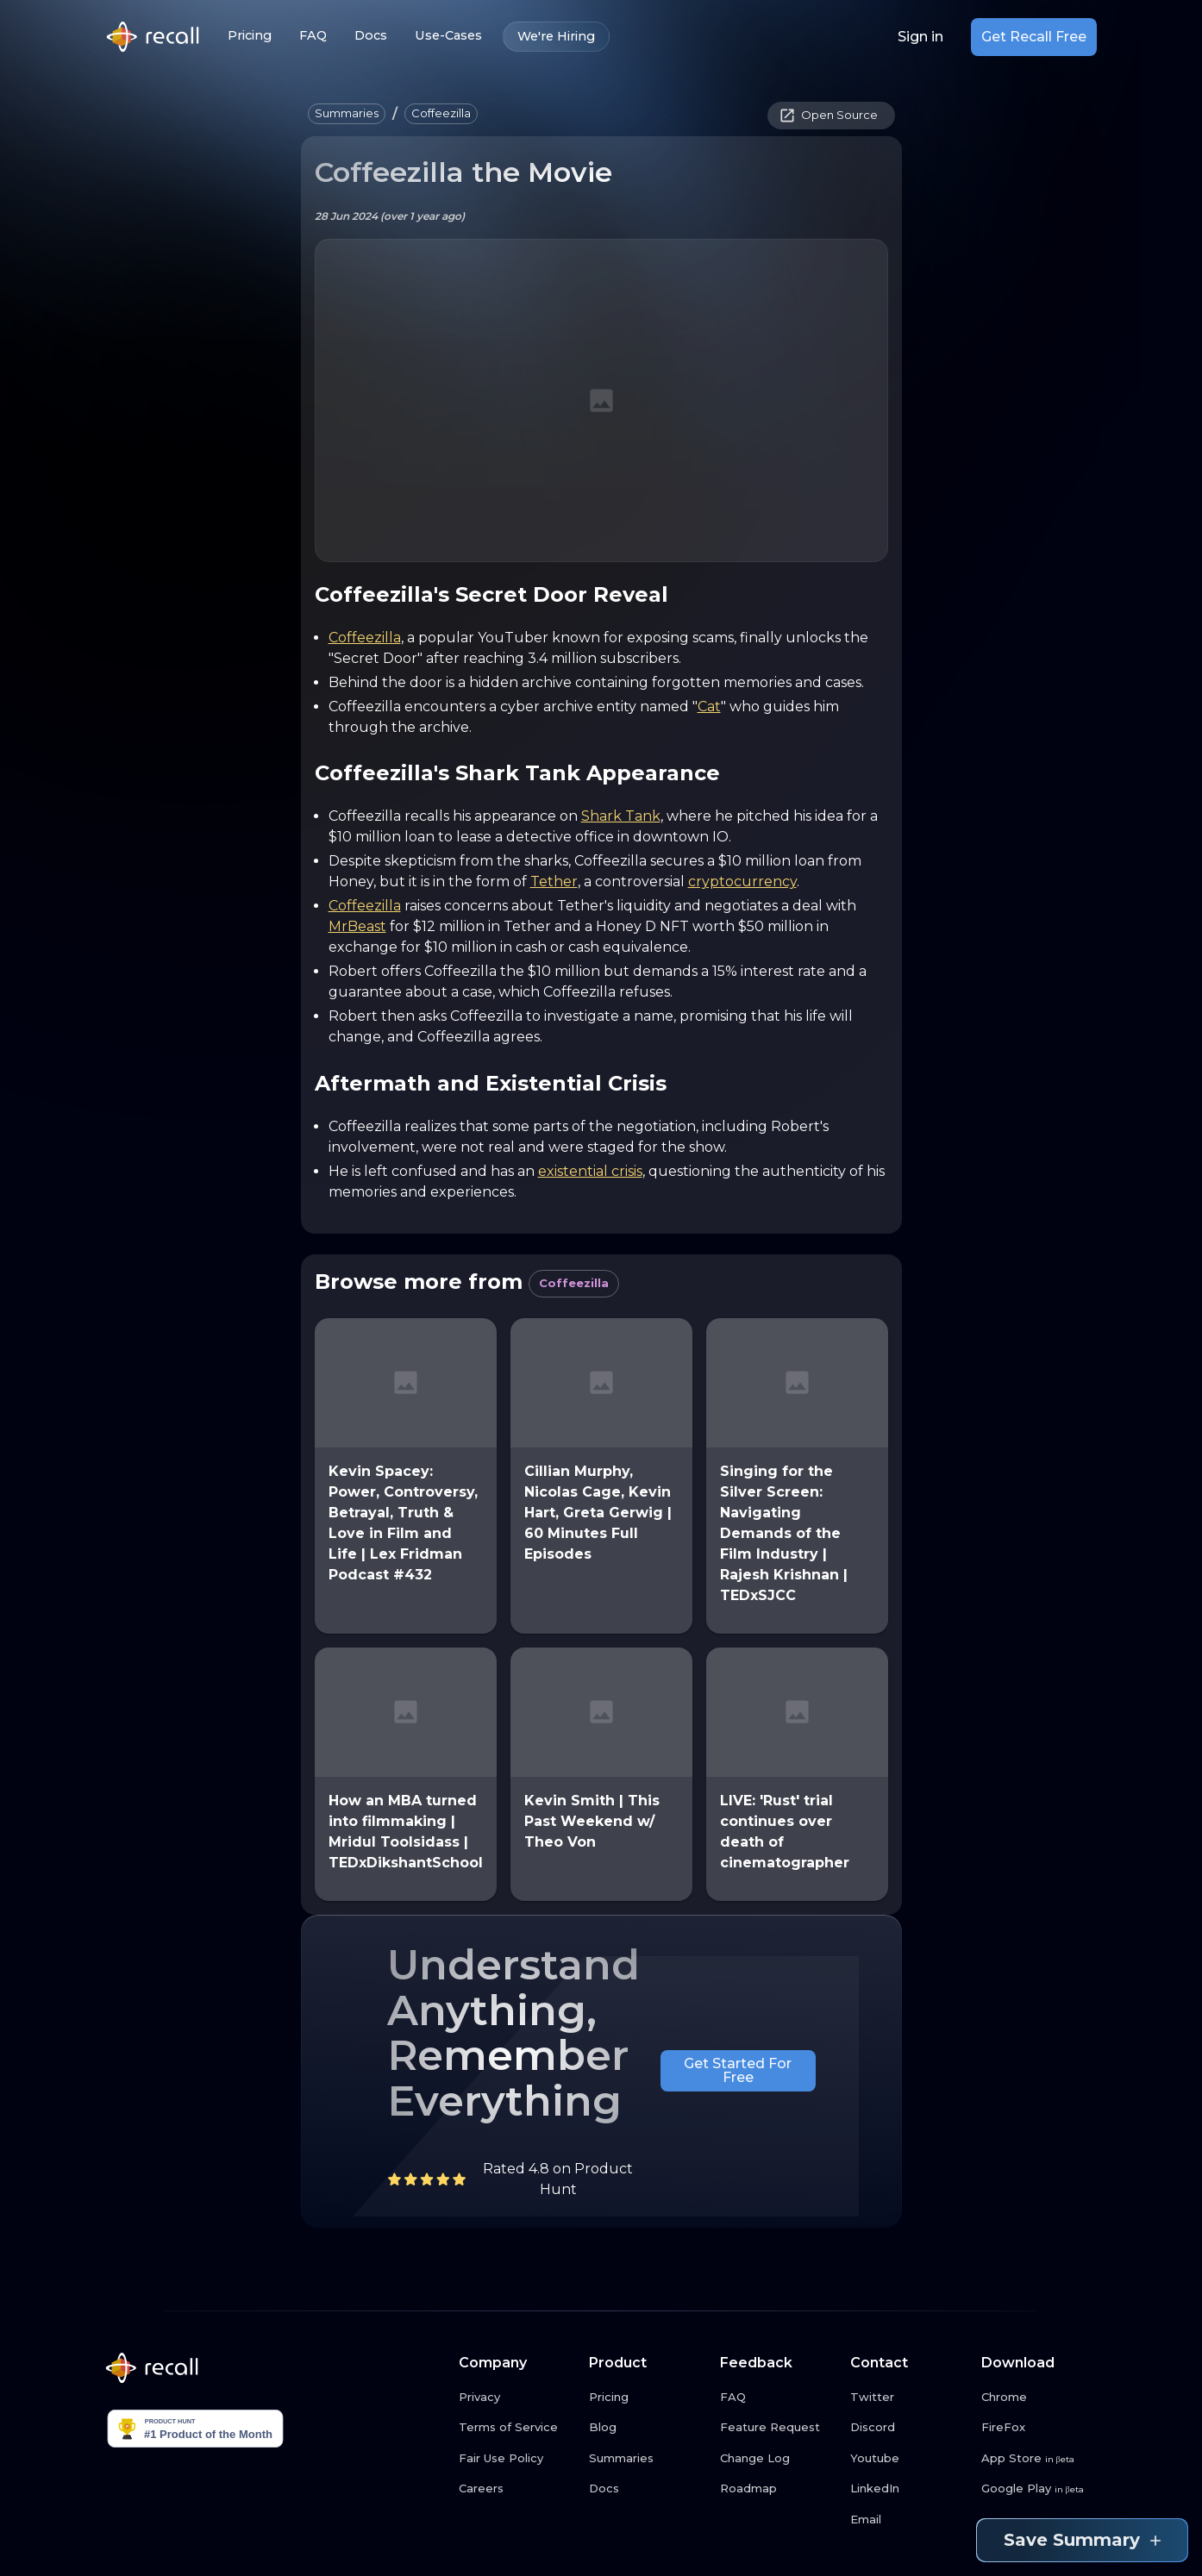 The width and height of the screenshot is (1202, 2576). What do you see at coordinates (647, 2427) in the screenshot?
I see `[Blog link button]` at bounding box center [647, 2427].